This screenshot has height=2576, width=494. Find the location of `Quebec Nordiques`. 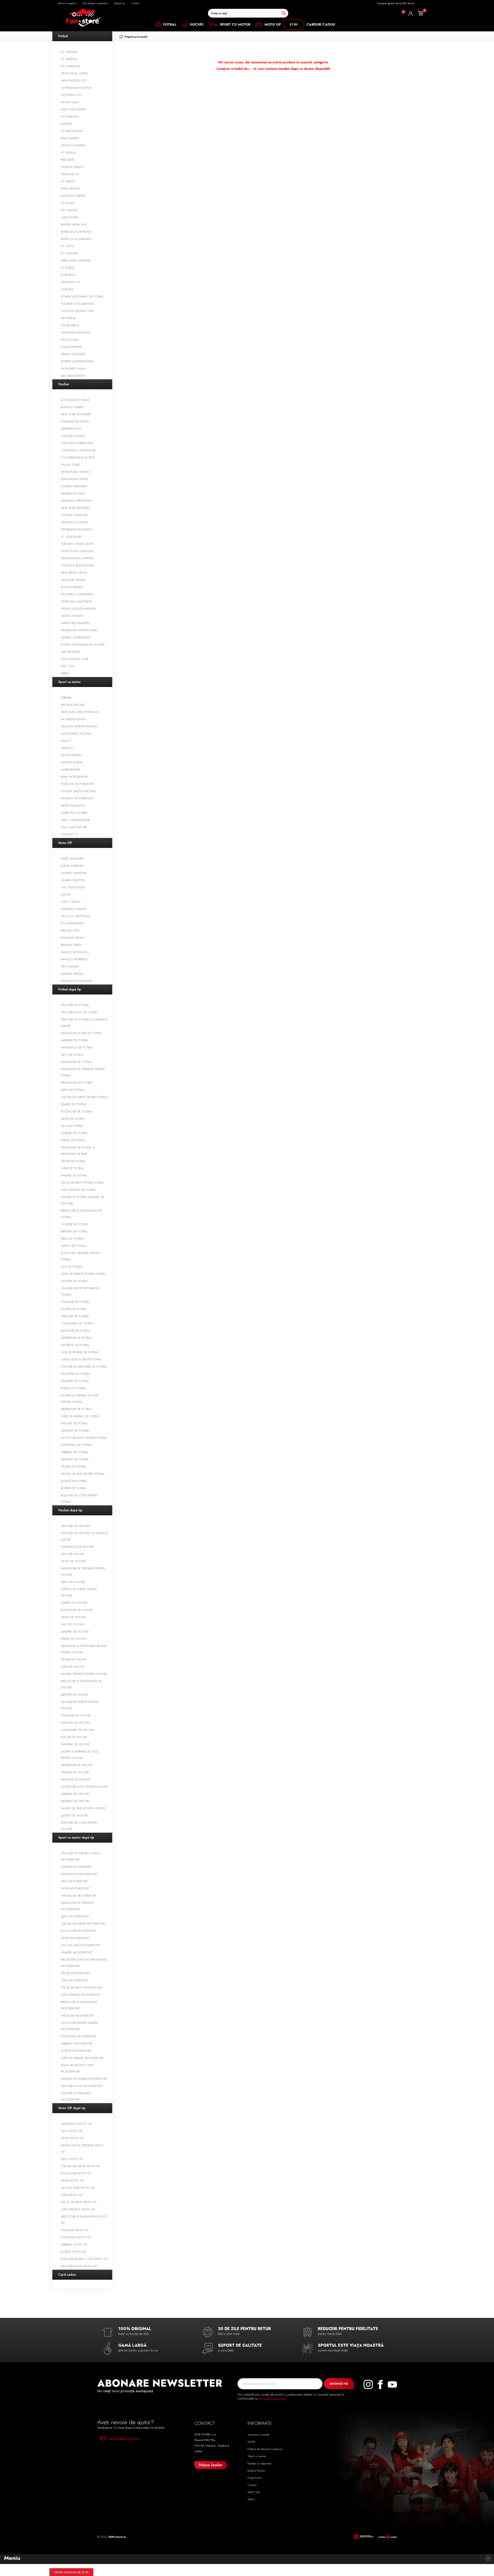

Quebec Nordiques is located at coordinates (75, 637).